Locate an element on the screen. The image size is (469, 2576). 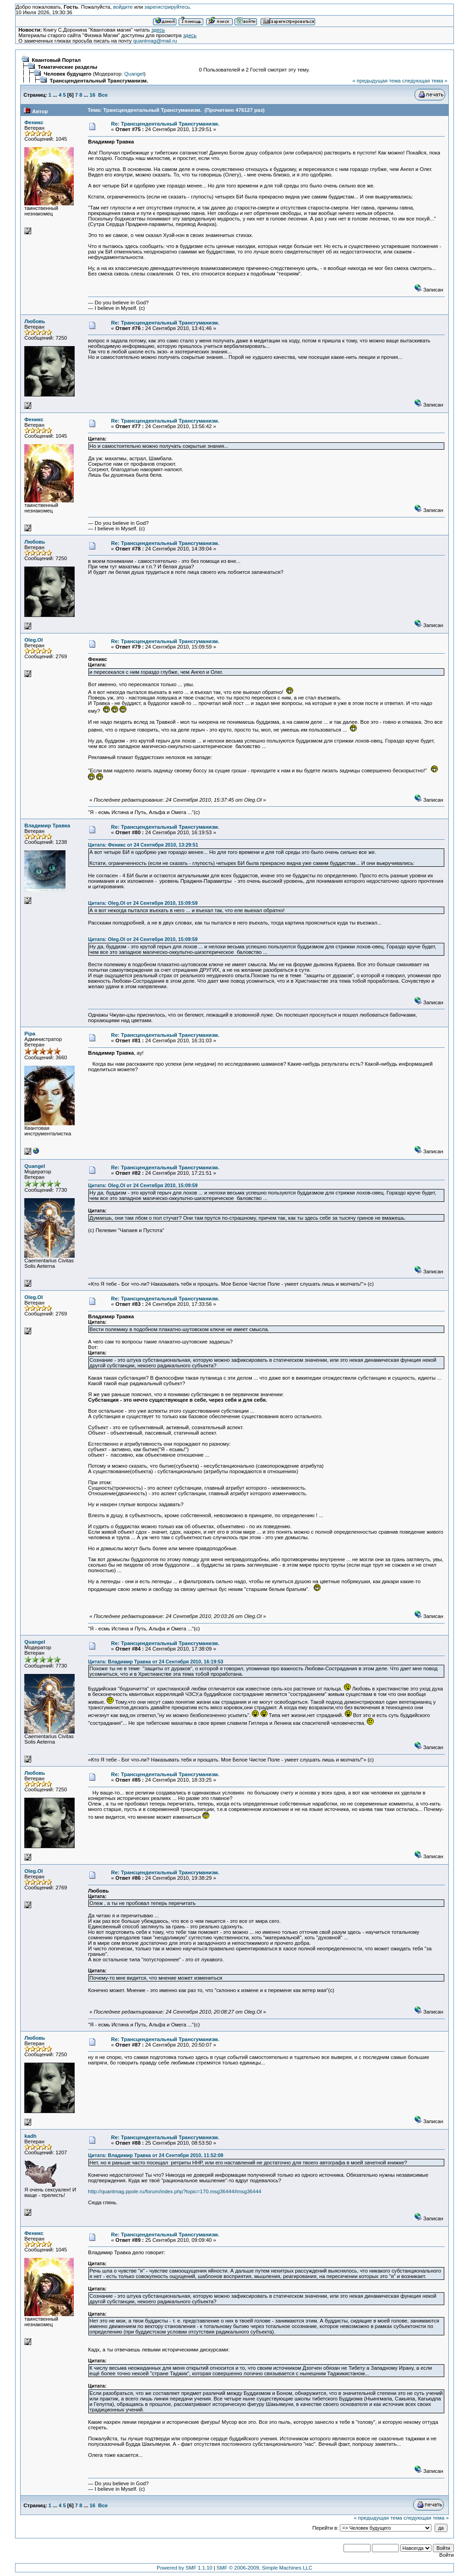
Все is located at coordinates (103, 95).